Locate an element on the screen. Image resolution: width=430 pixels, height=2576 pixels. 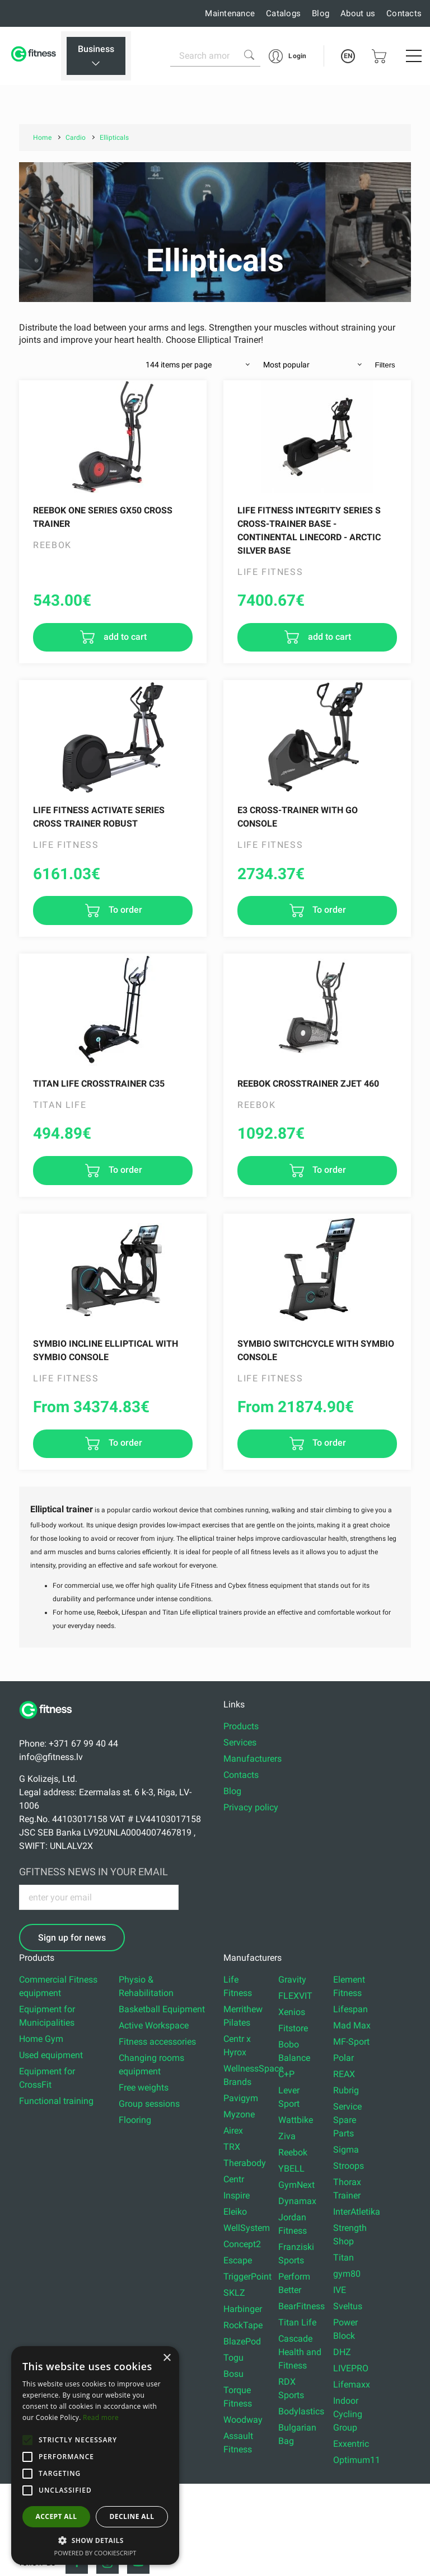
Eleiko is located at coordinates (235, 2211).